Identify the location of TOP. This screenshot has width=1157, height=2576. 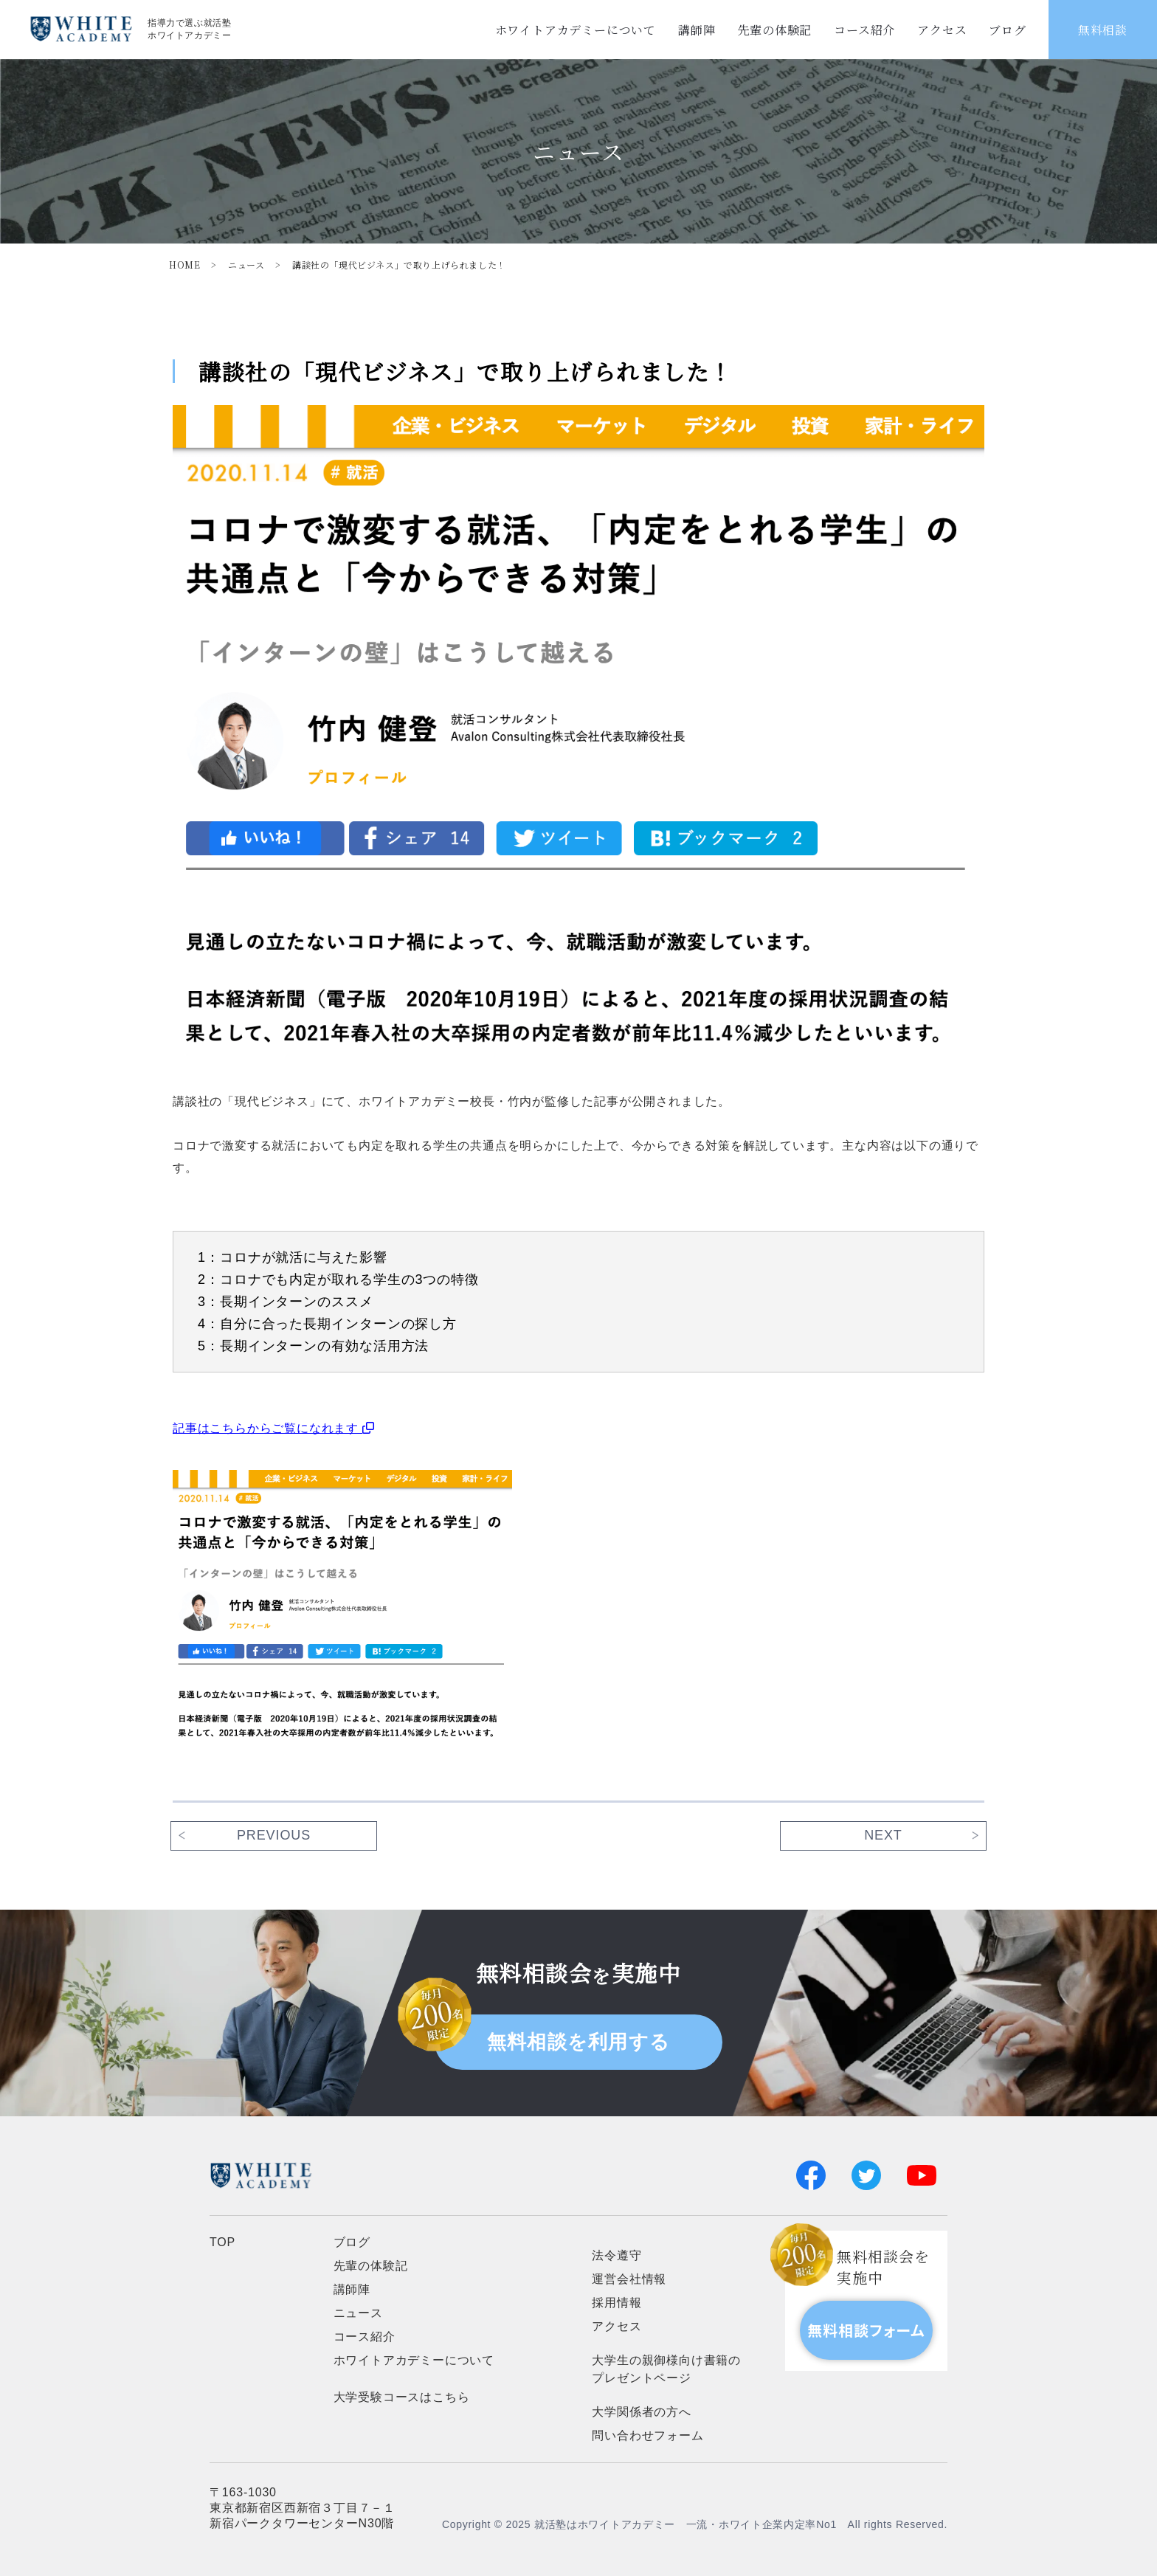
(222, 2242).